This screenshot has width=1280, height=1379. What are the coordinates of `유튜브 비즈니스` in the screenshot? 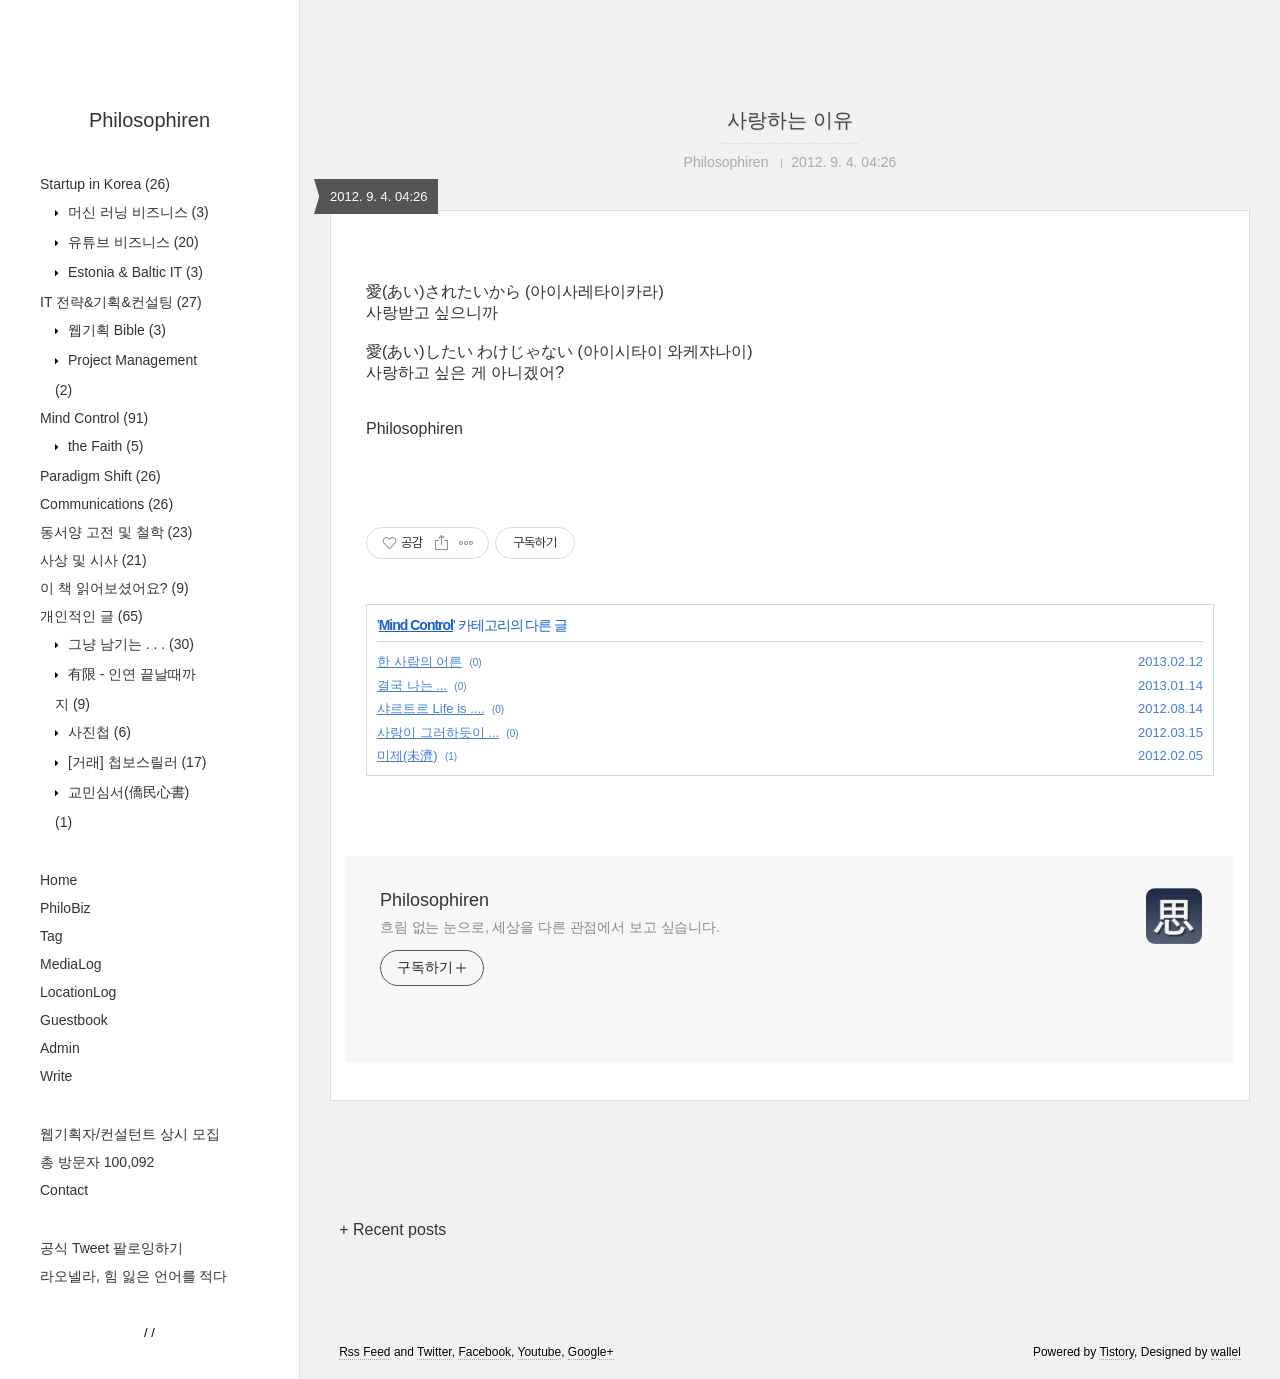 It's located at (131, 242).